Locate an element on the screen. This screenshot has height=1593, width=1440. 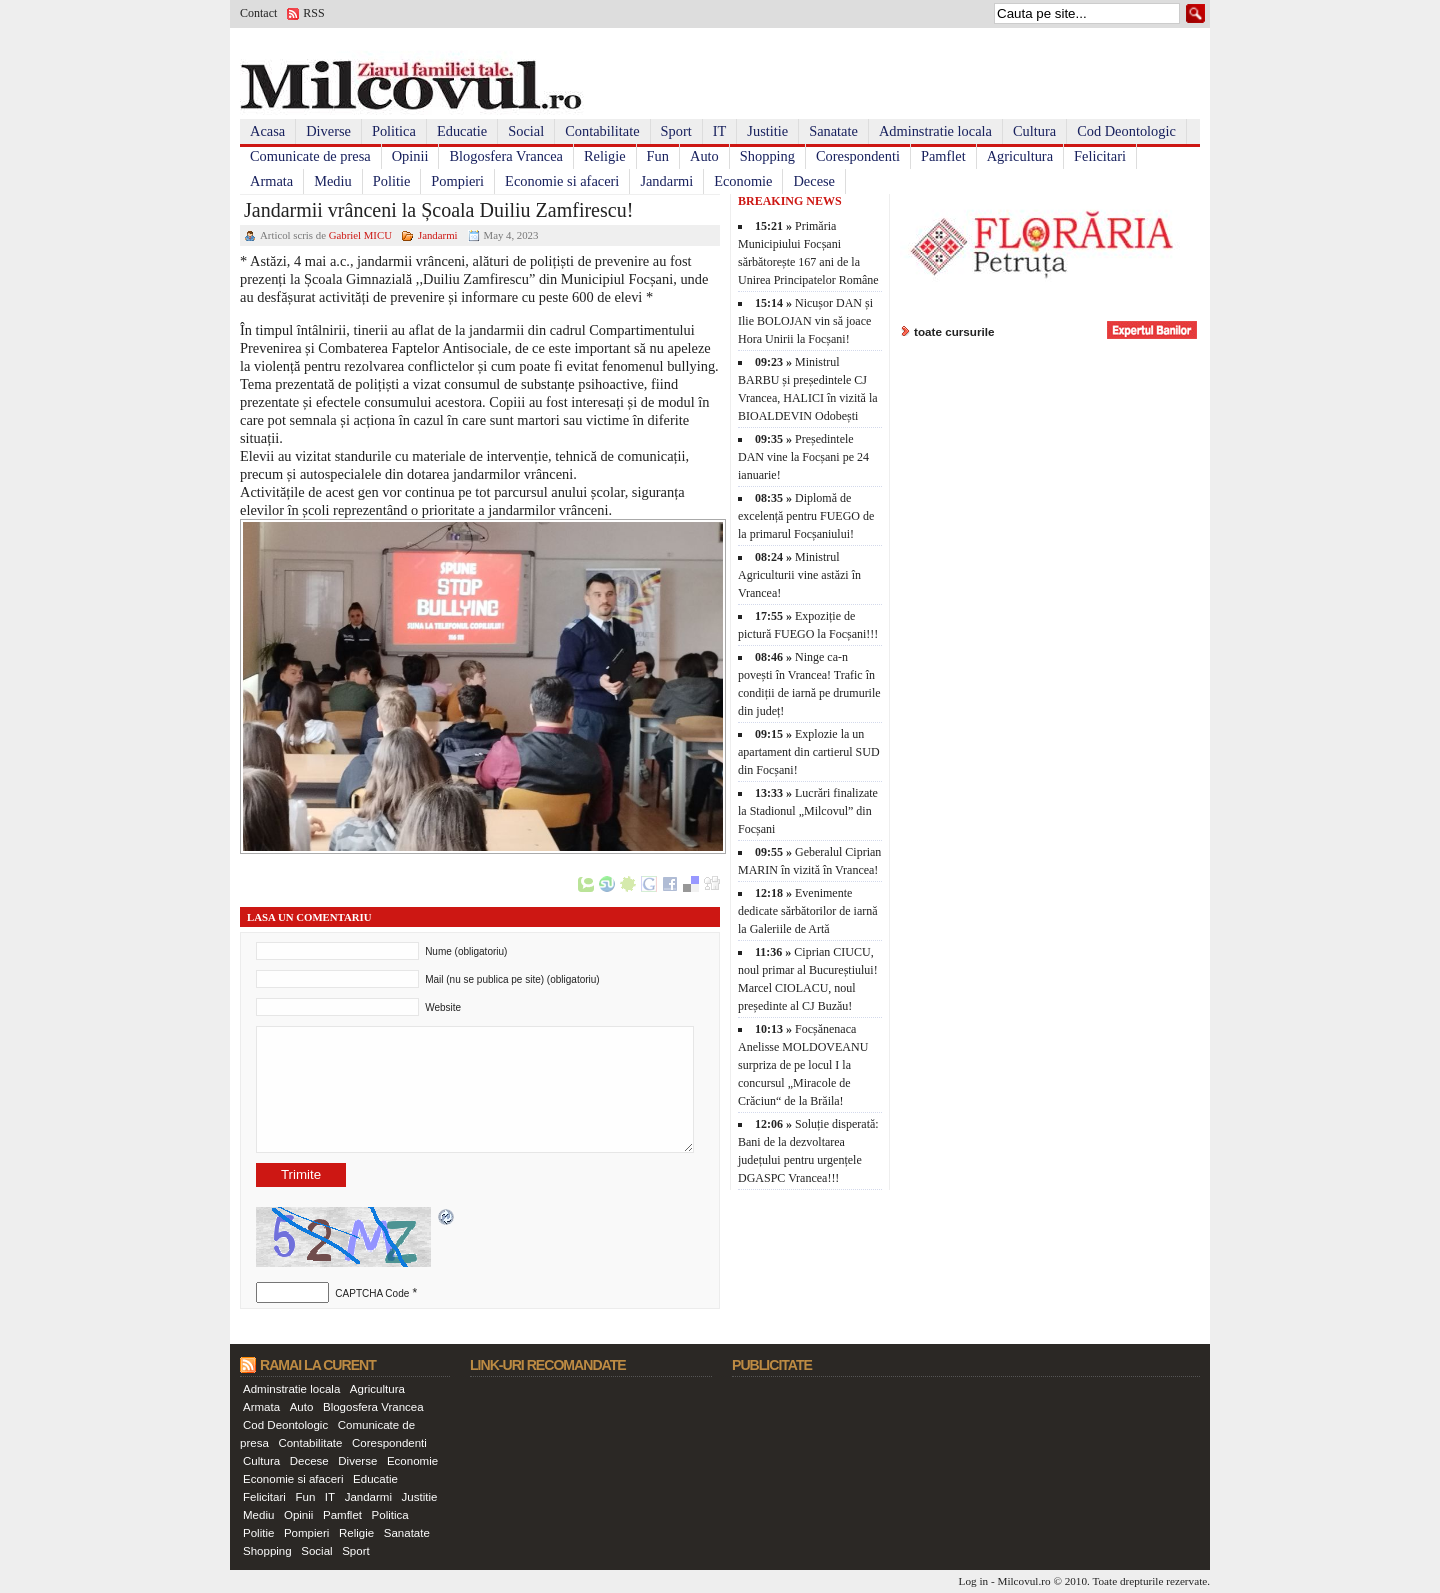
Shopping is located at coordinates (767, 156).